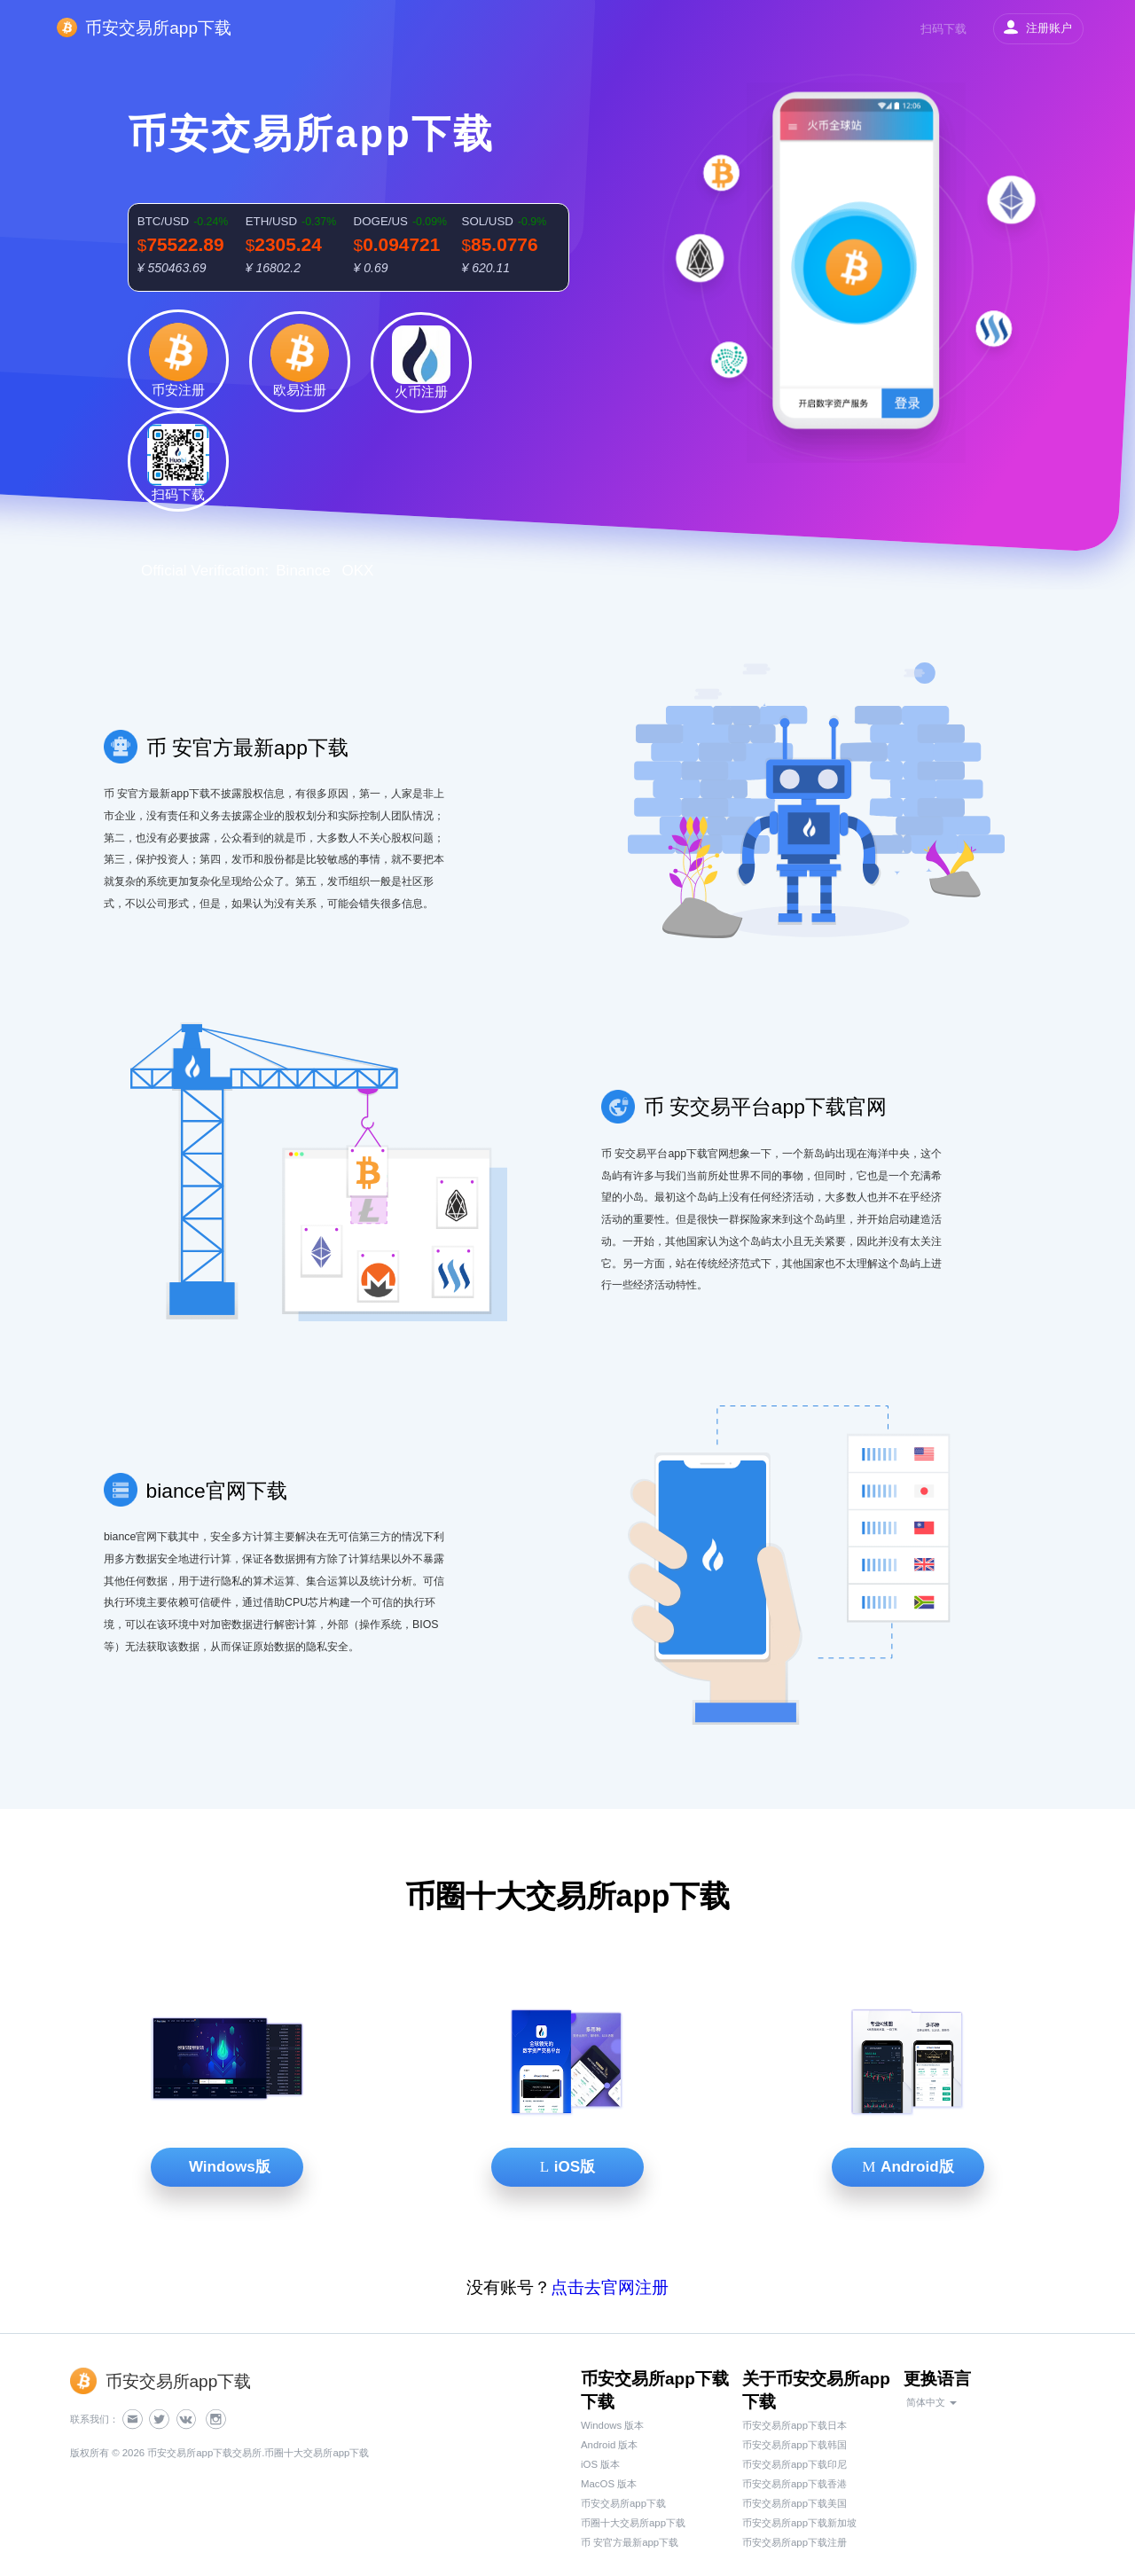 Image resolution: width=1135 pixels, height=2576 pixels. Describe the element at coordinates (794, 2444) in the screenshot. I see `币安交易所app下载韩国` at that location.